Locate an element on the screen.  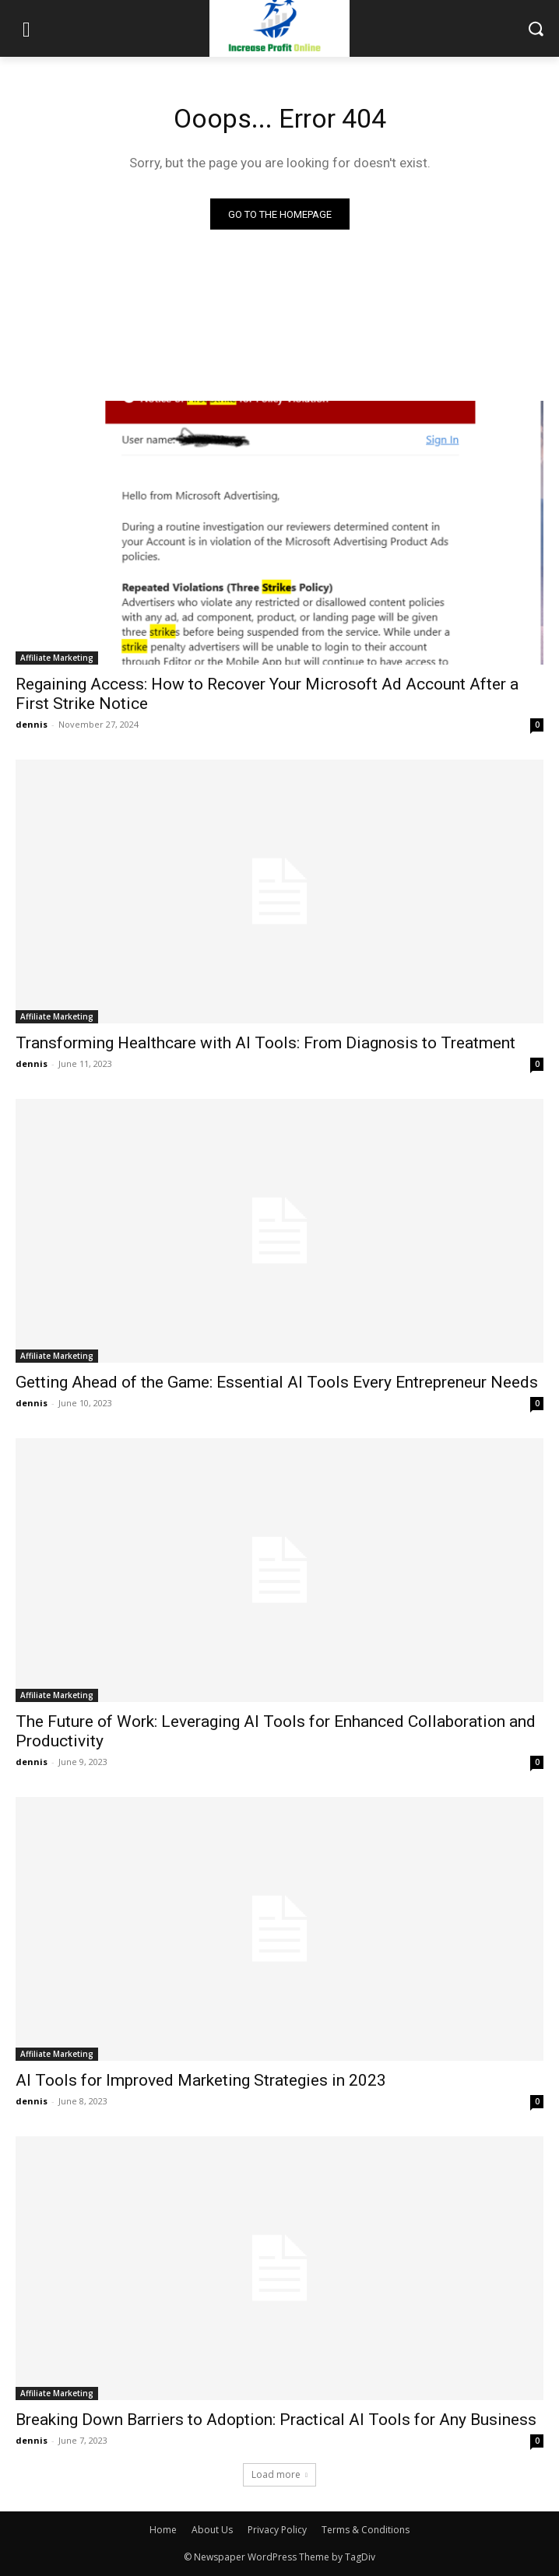
Terms & Conditions is located at coordinates (366, 2529).